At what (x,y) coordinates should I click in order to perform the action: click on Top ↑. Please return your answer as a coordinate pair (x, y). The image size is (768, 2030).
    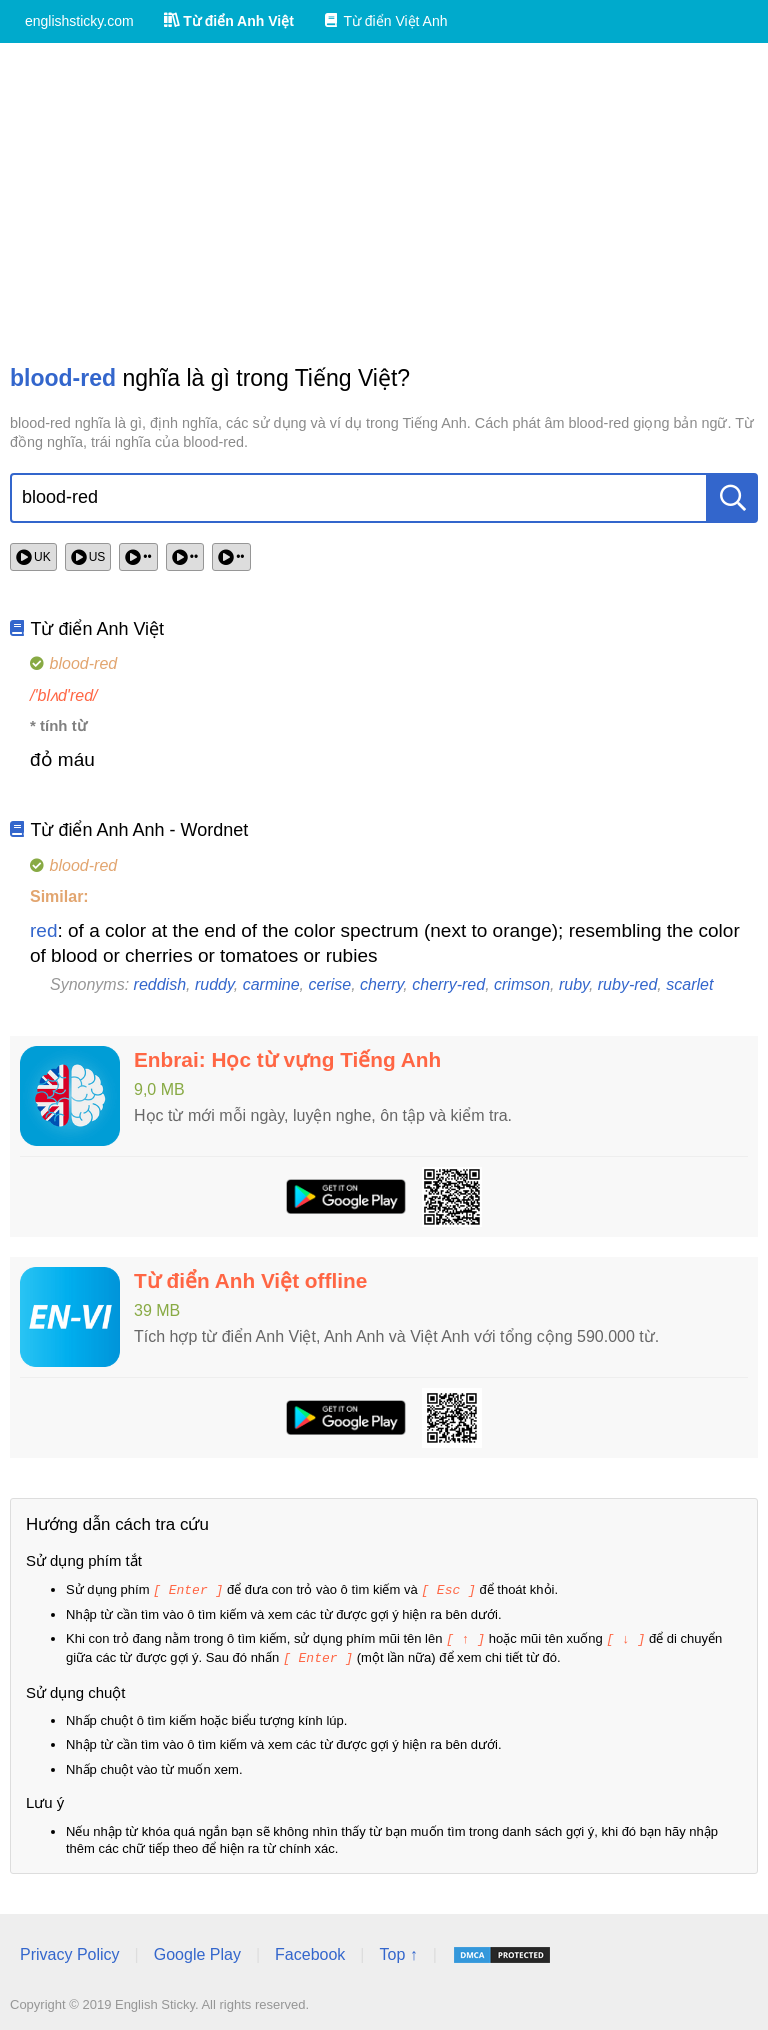
    Looking at the image, I should click on (398, 1951).